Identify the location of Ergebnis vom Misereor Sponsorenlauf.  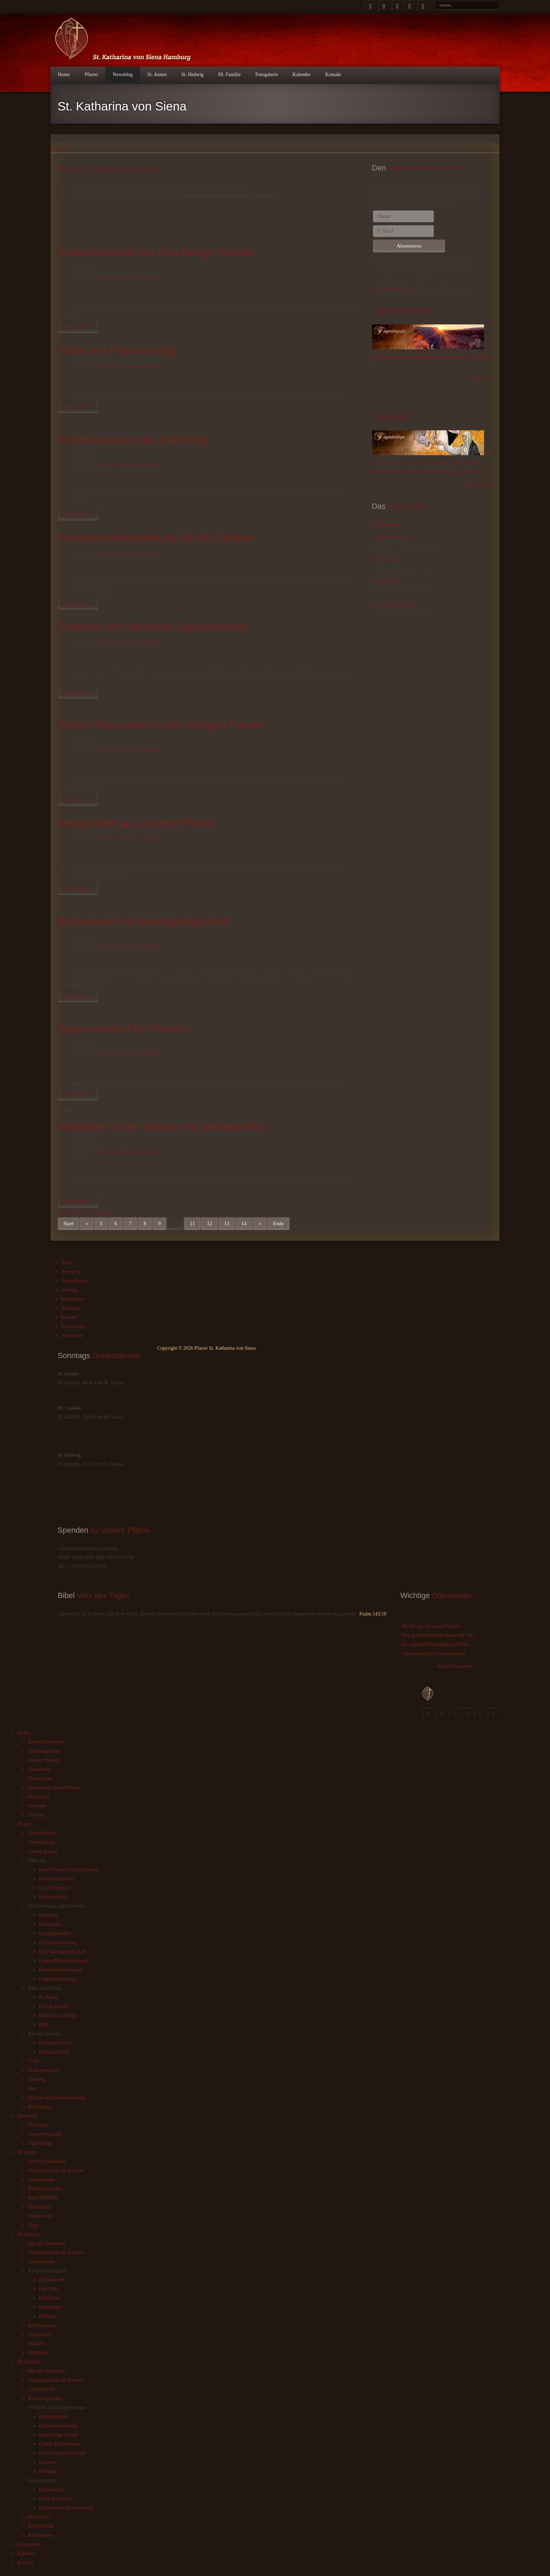
(153, 626).